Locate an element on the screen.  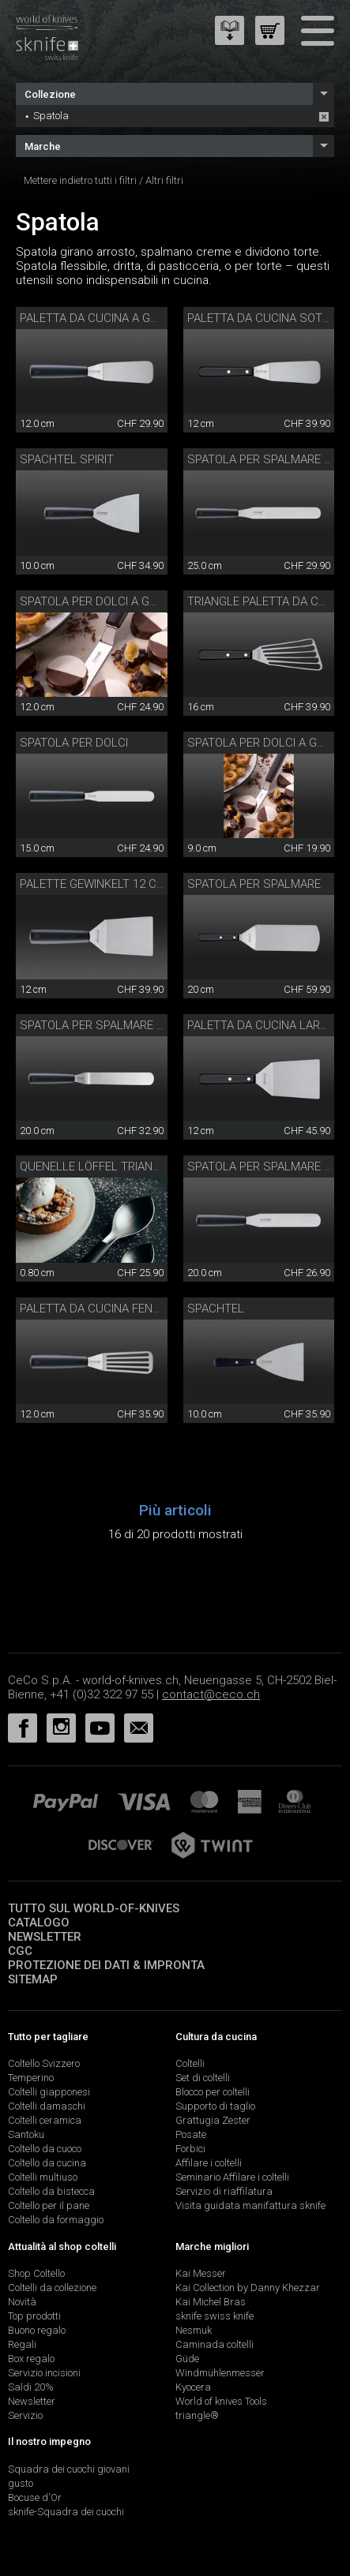
Servizio di riaffilatura is located at coordinates (224, 2191).